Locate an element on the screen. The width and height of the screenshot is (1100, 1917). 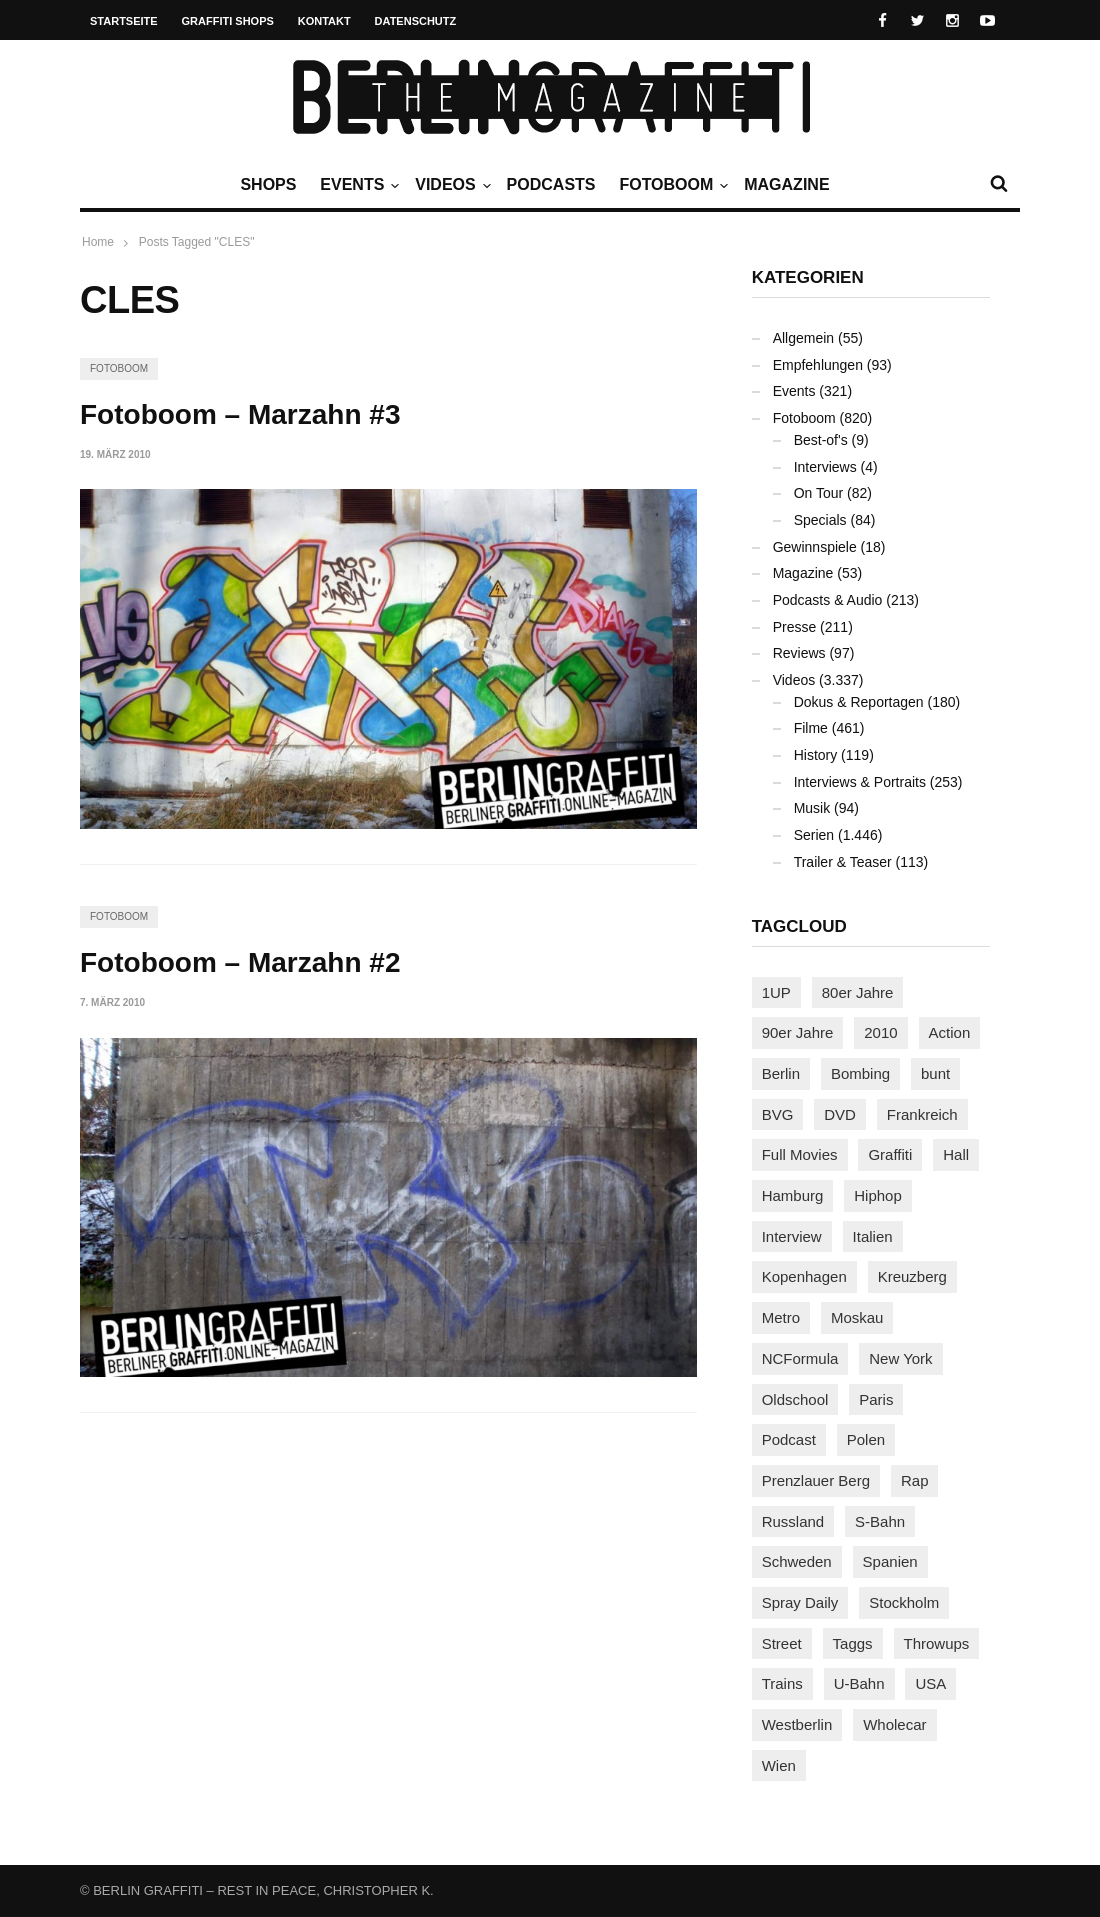
Oldschool [Oldschool (145 Einträge)] is located at coordinates (795, 1399).